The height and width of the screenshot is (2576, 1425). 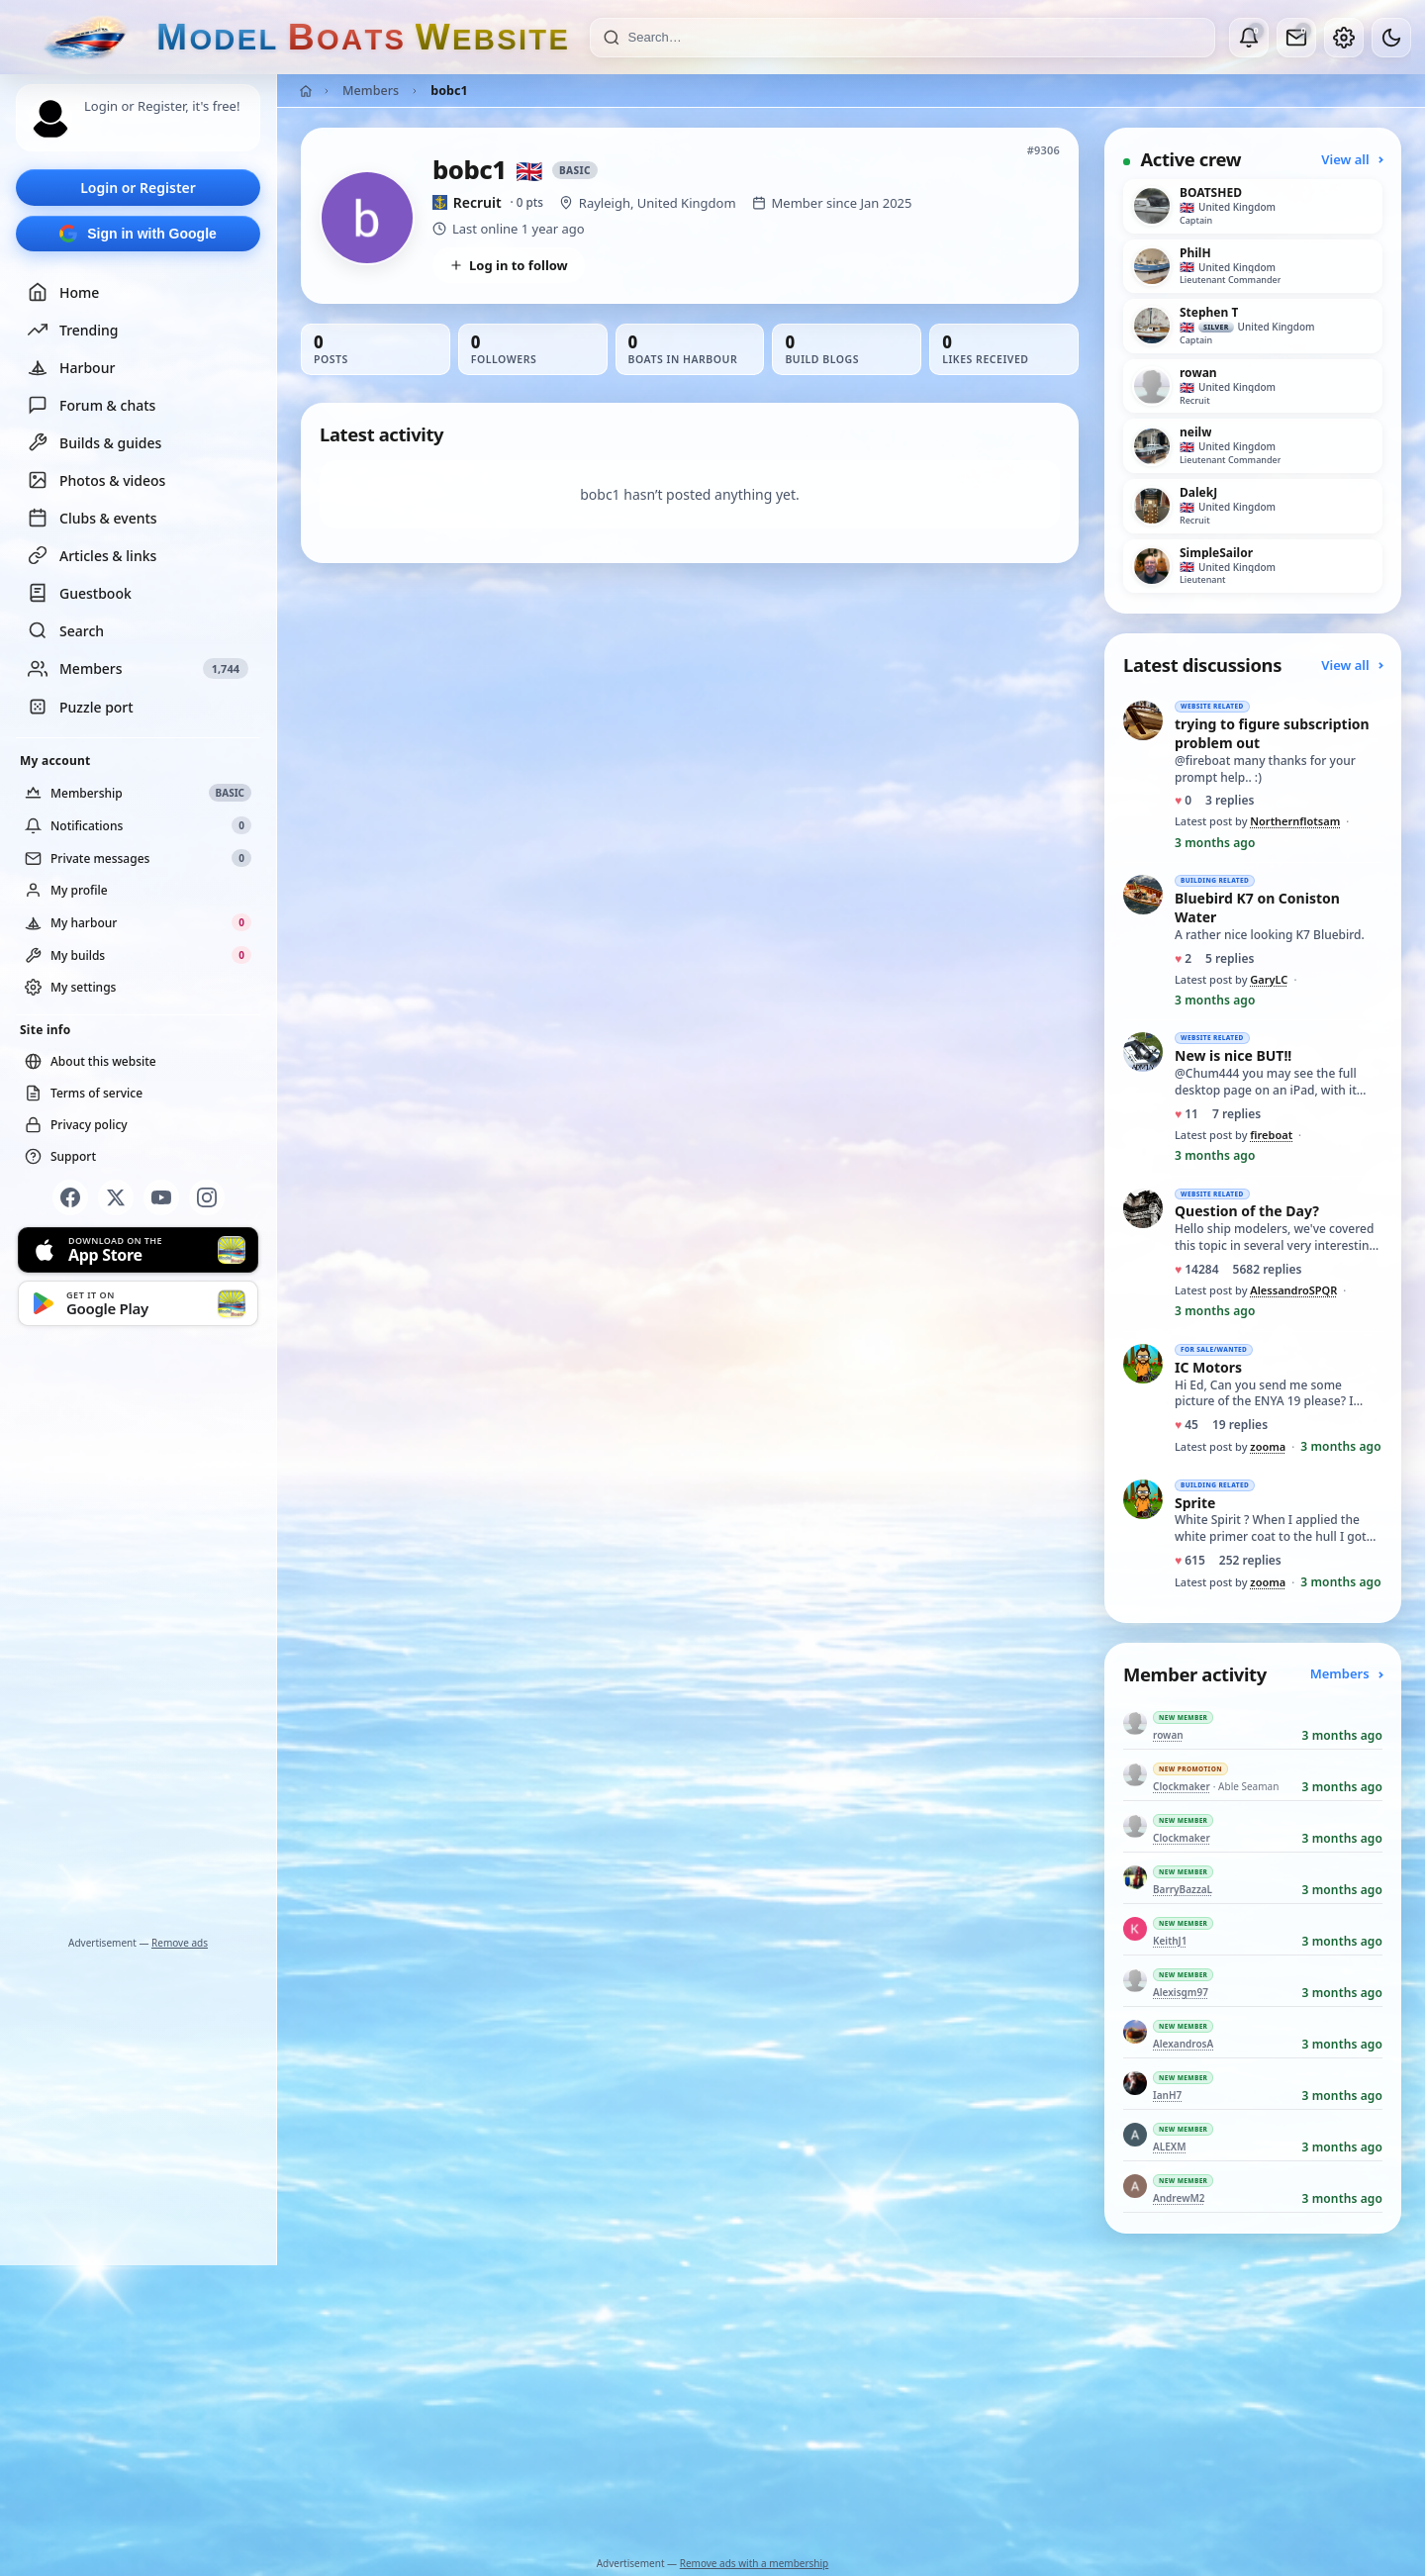 What do you see at coordinates (92, 555) in the screenshot?
I see `Articles & links` at bounding box center [92, 555].